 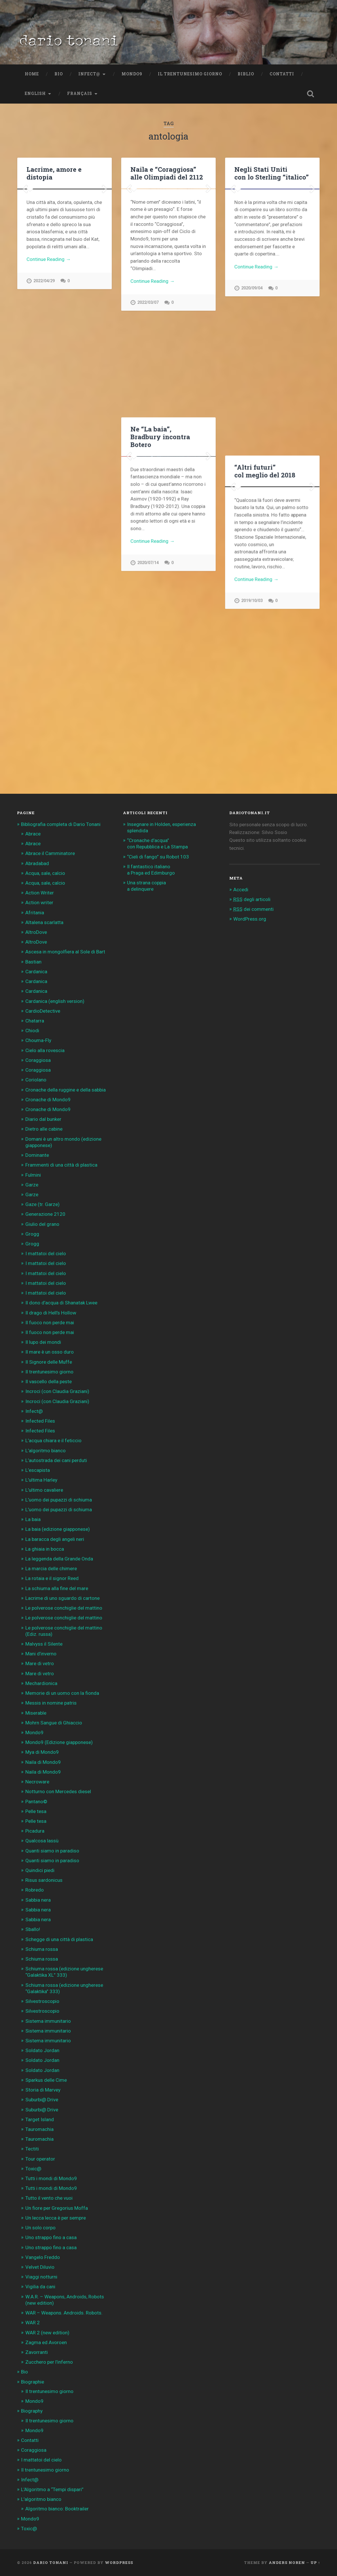 What do you see at coordinates (32, 1929) in the screenshot?
I see `Sballo!` at bounding box center [32, 1929].